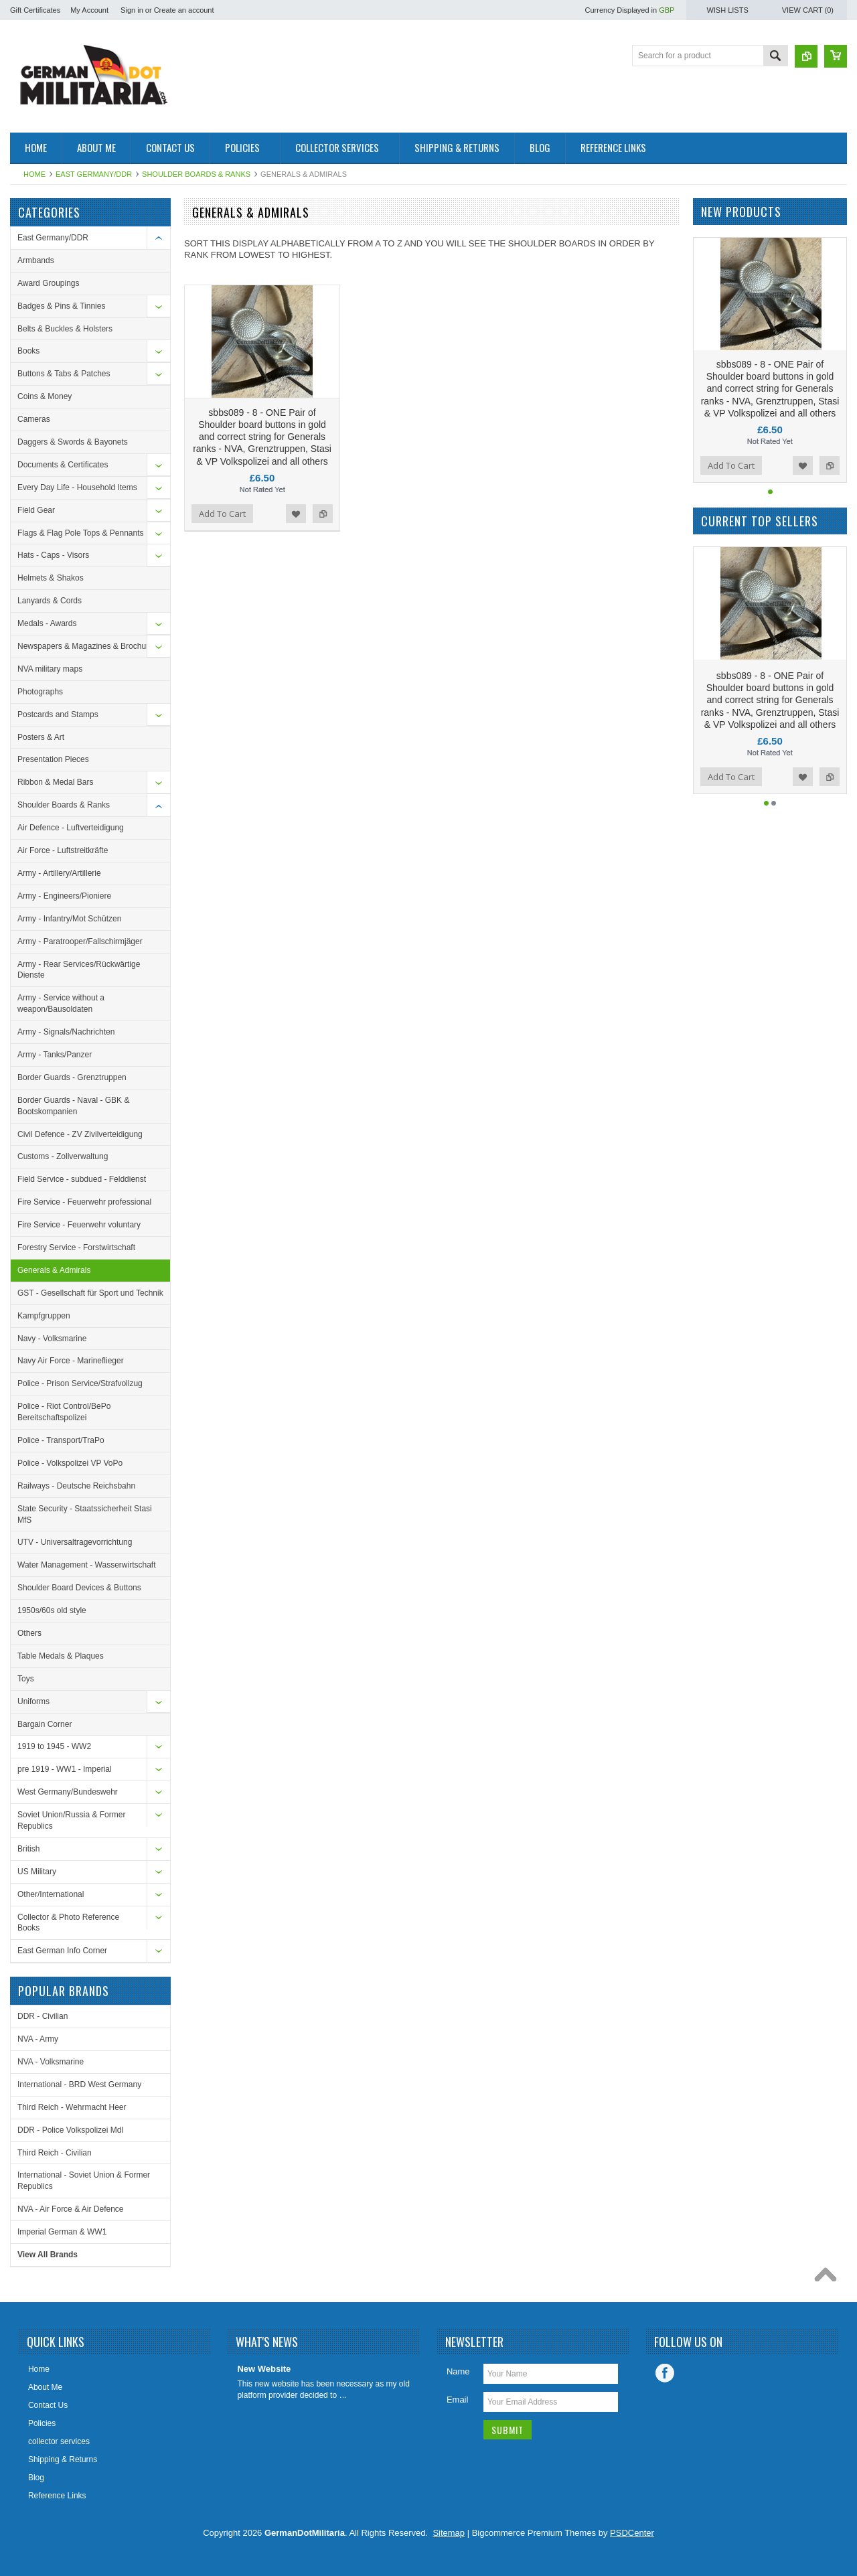 The width and height of the screenshot is (857, 2576). Describe the element at coordinates (132, 10) in the screenshot. I see `Sign in` at that location.